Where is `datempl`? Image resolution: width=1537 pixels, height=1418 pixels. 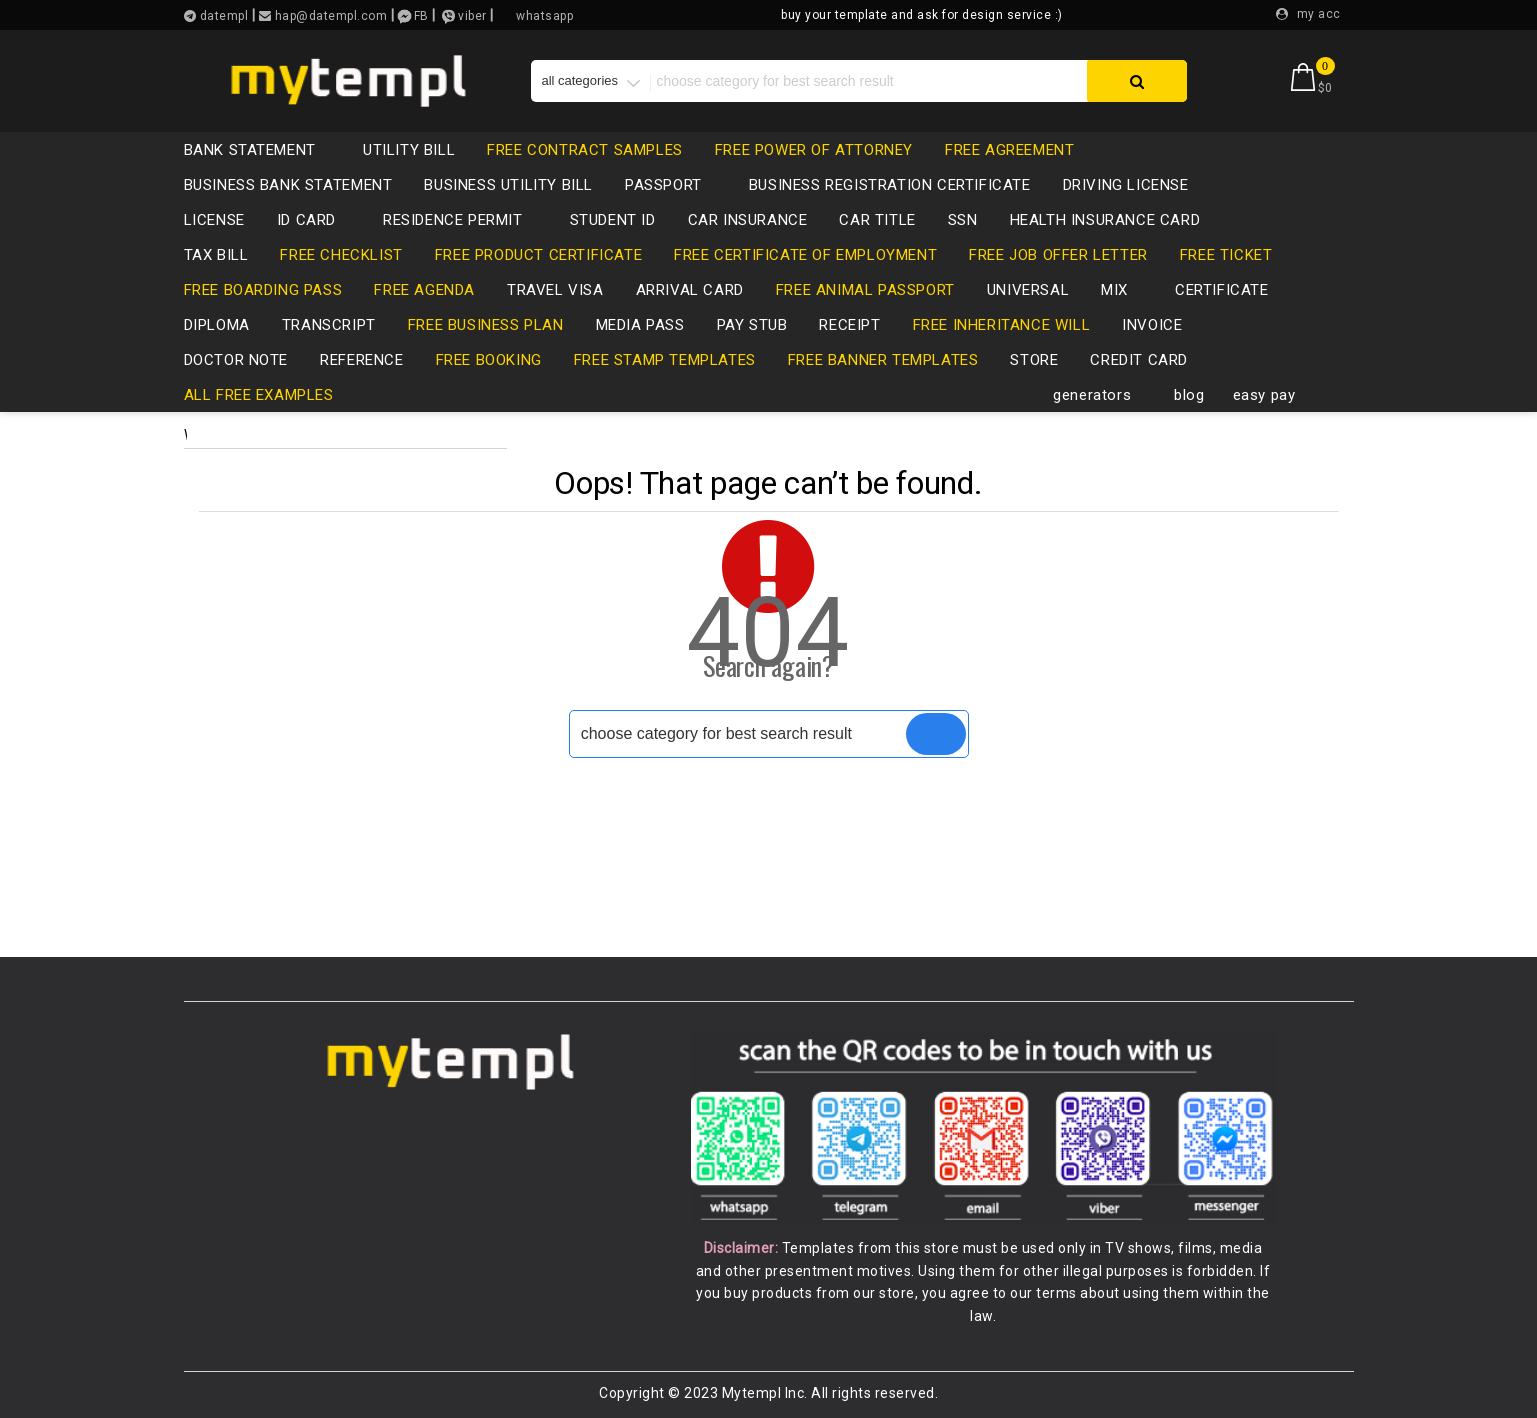 datempl is located at coordinates (222, 16).